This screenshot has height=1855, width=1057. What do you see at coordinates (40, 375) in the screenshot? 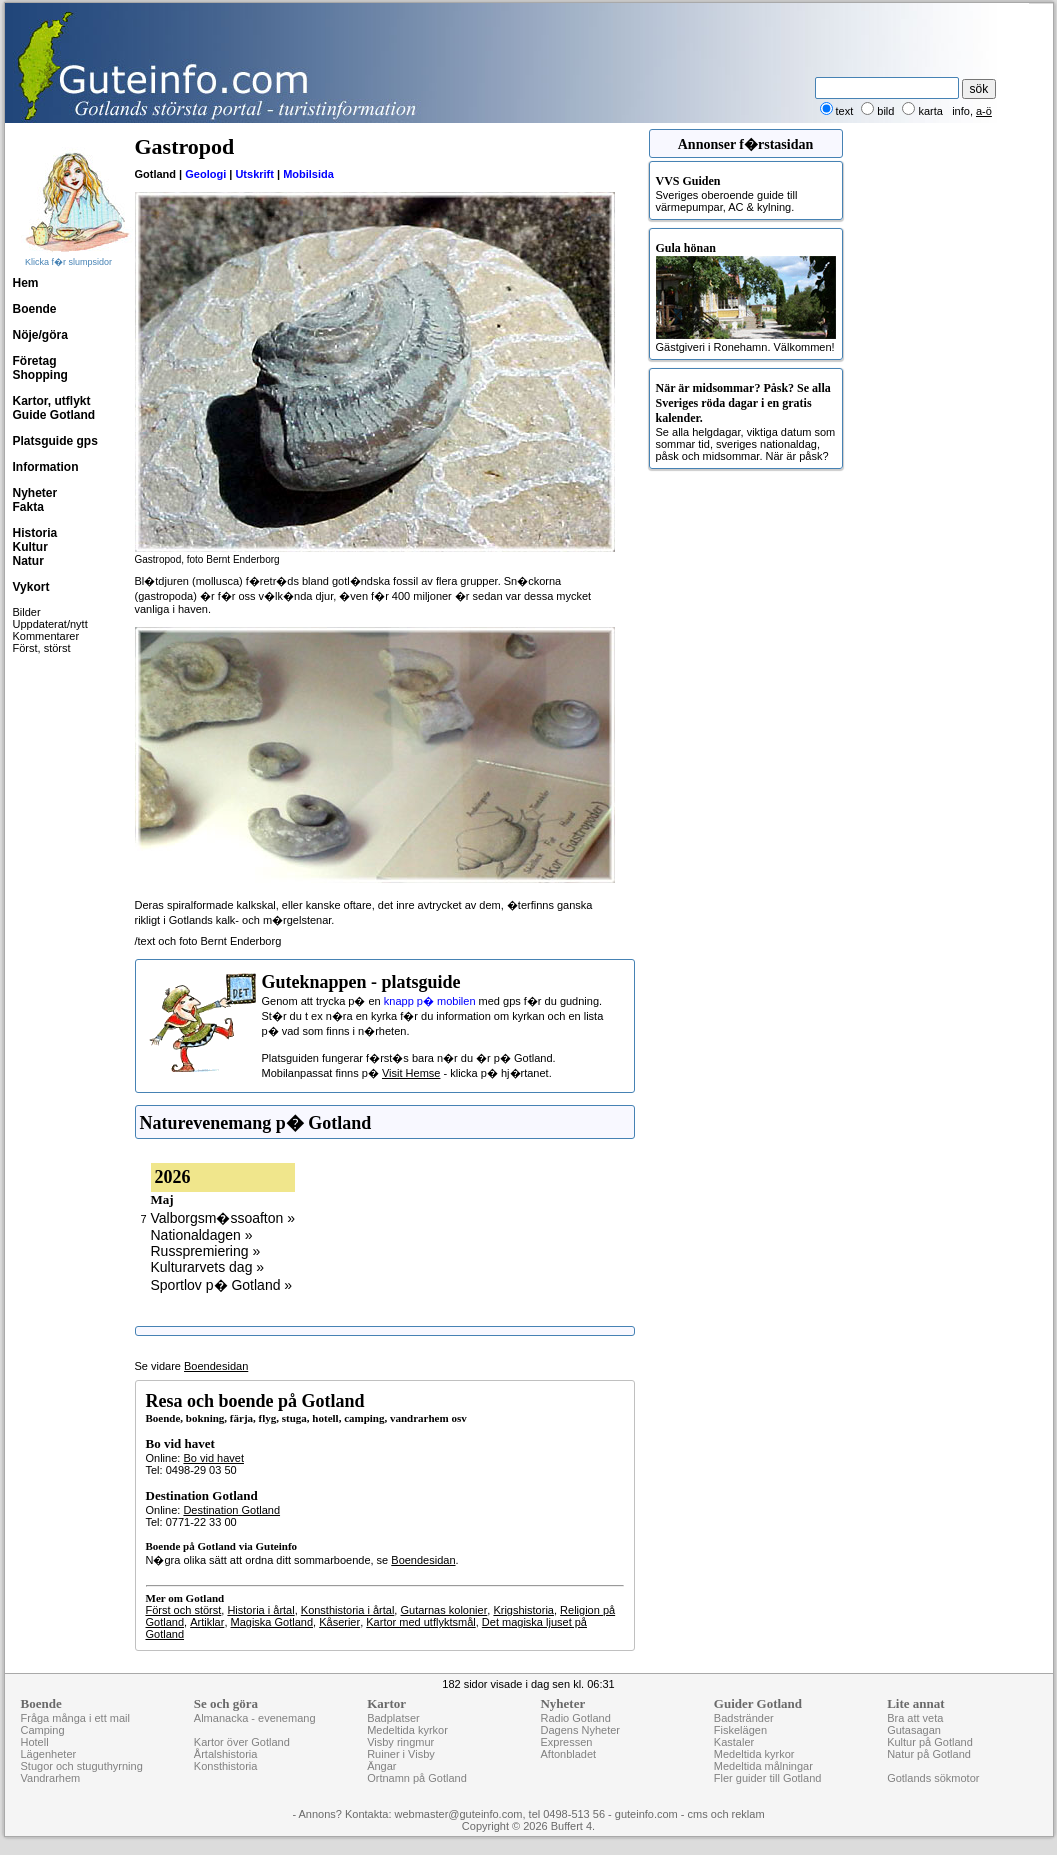
I see `Shopping` at bounding box center [40, 375].